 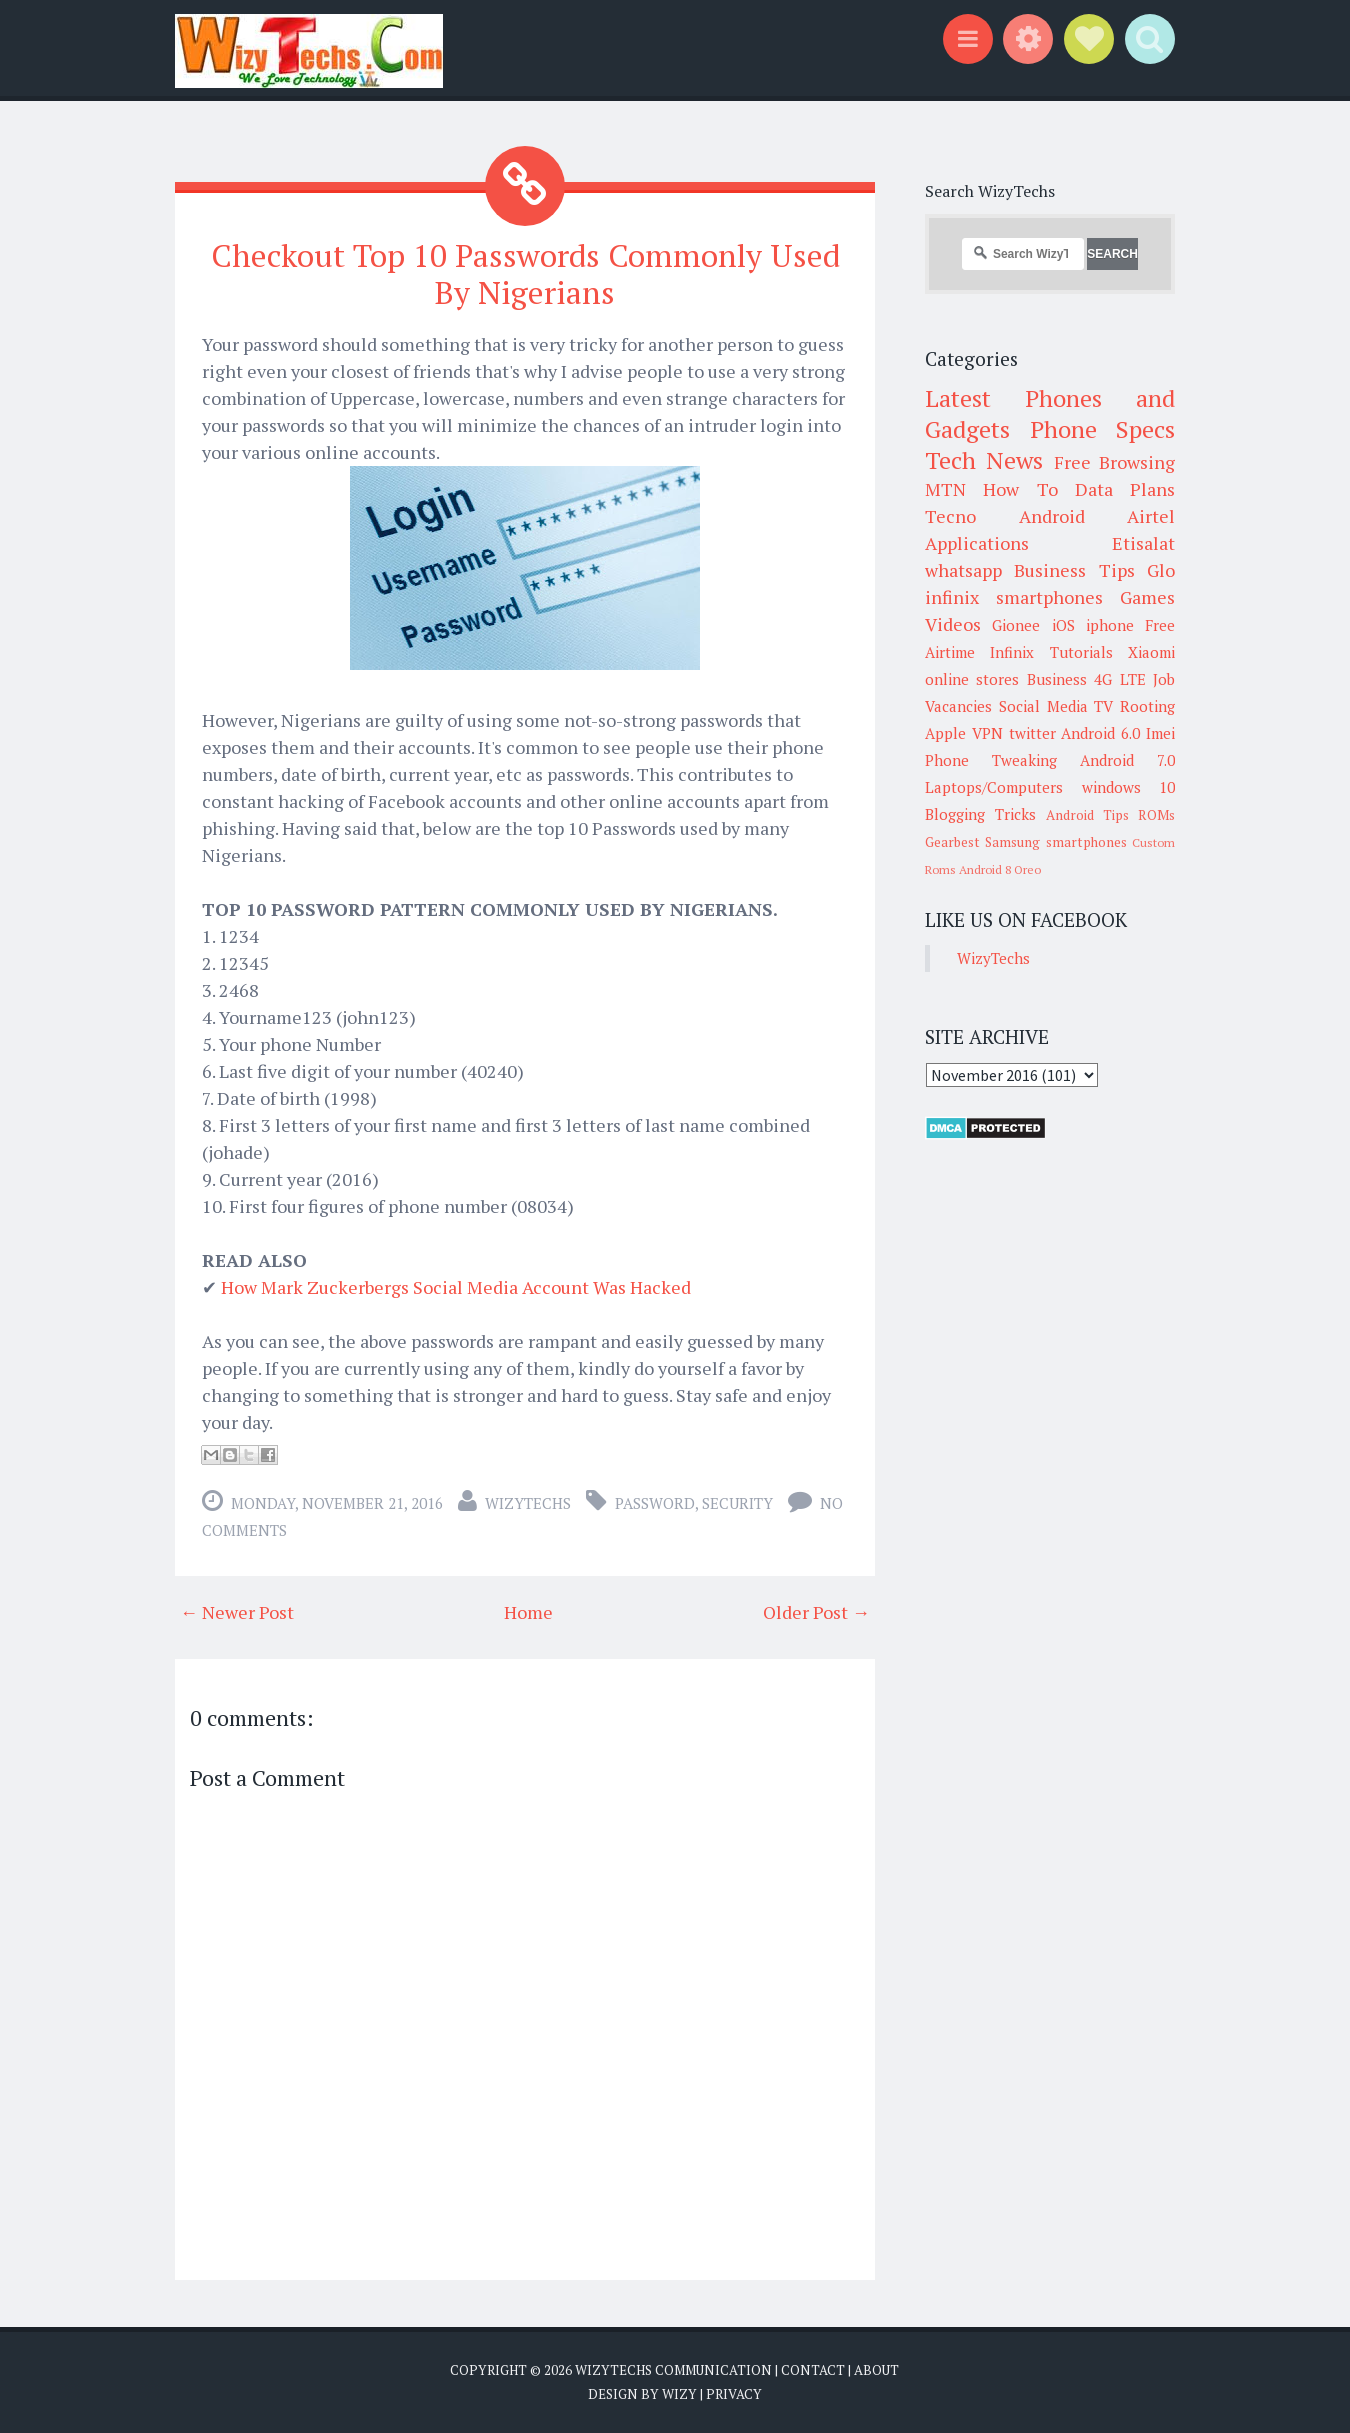 I want to click on Videos, so click(x=953, y=624).